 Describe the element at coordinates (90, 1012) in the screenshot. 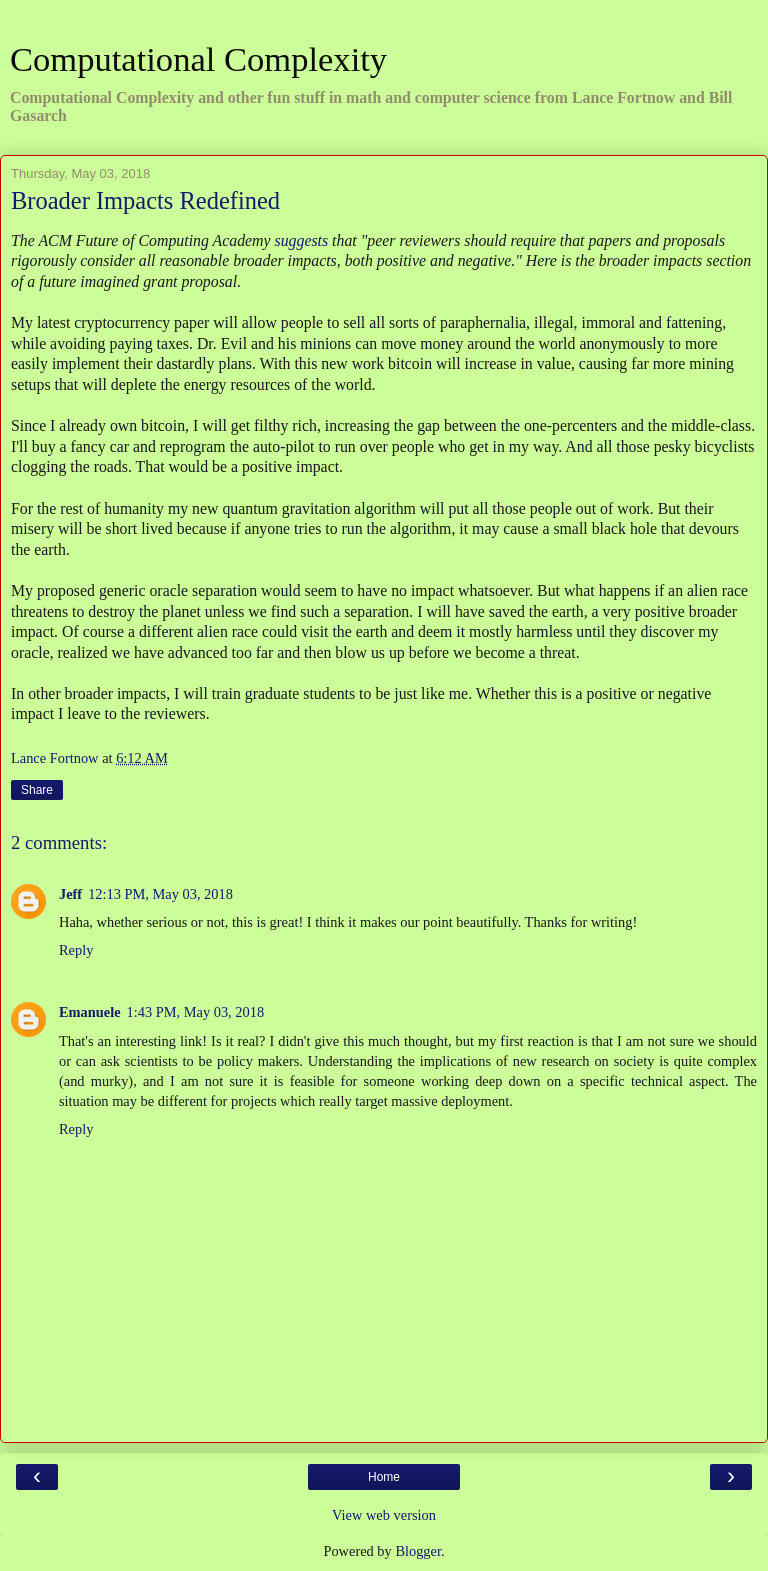

I see `Emanuele` at that location.